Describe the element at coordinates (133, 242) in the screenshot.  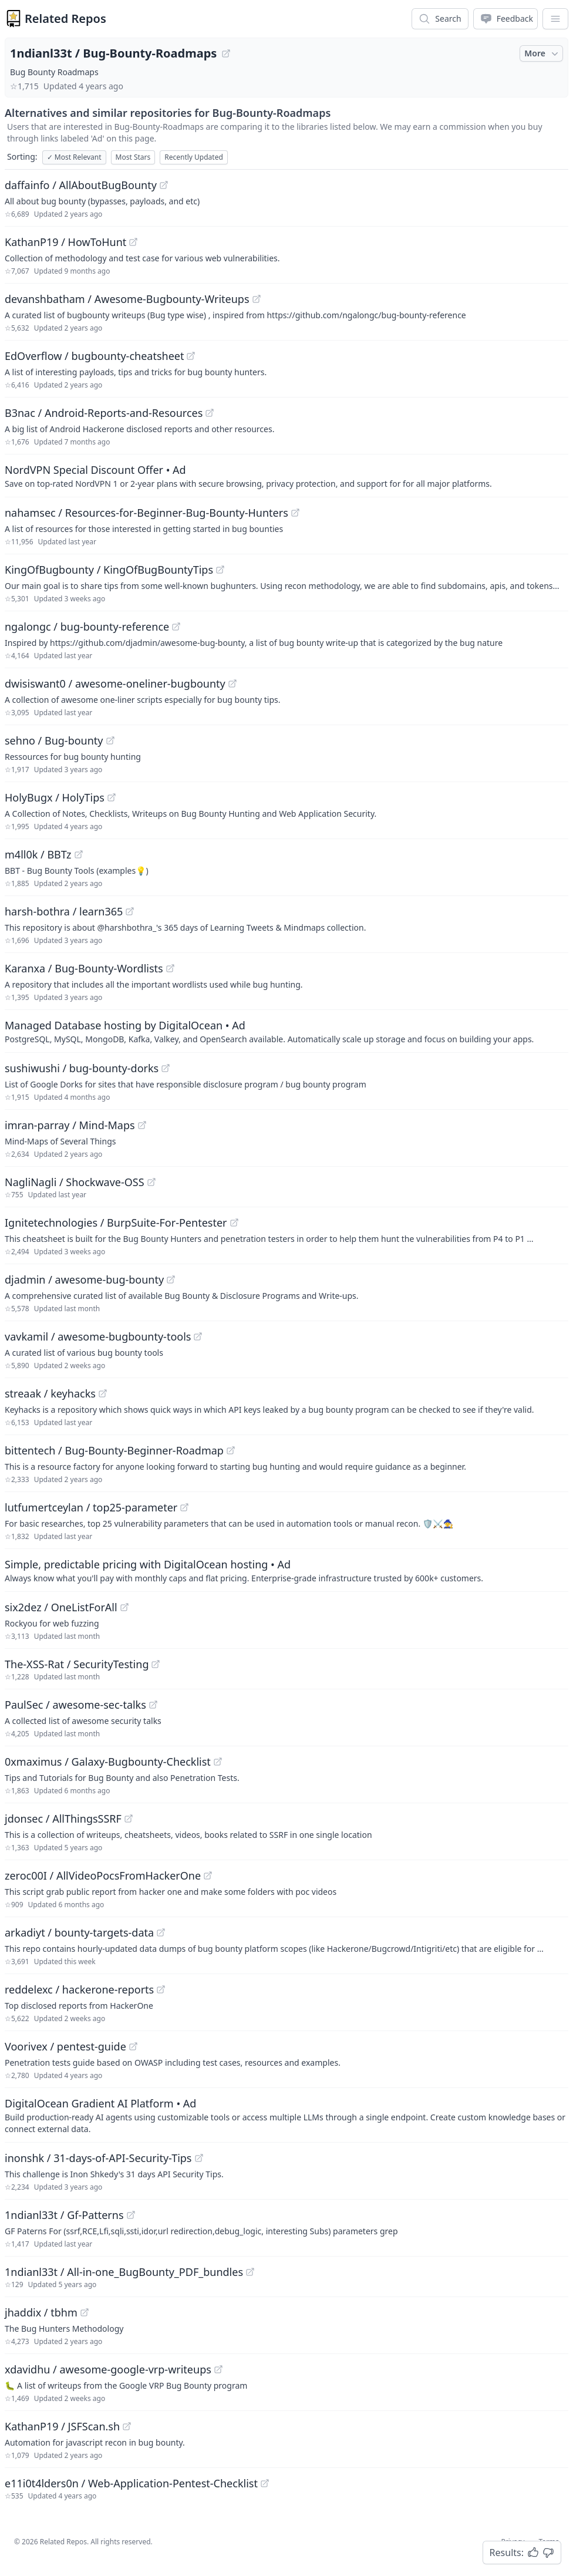
I see `[View "KathanP19/HowToHunt" on GitHub]` at that location.